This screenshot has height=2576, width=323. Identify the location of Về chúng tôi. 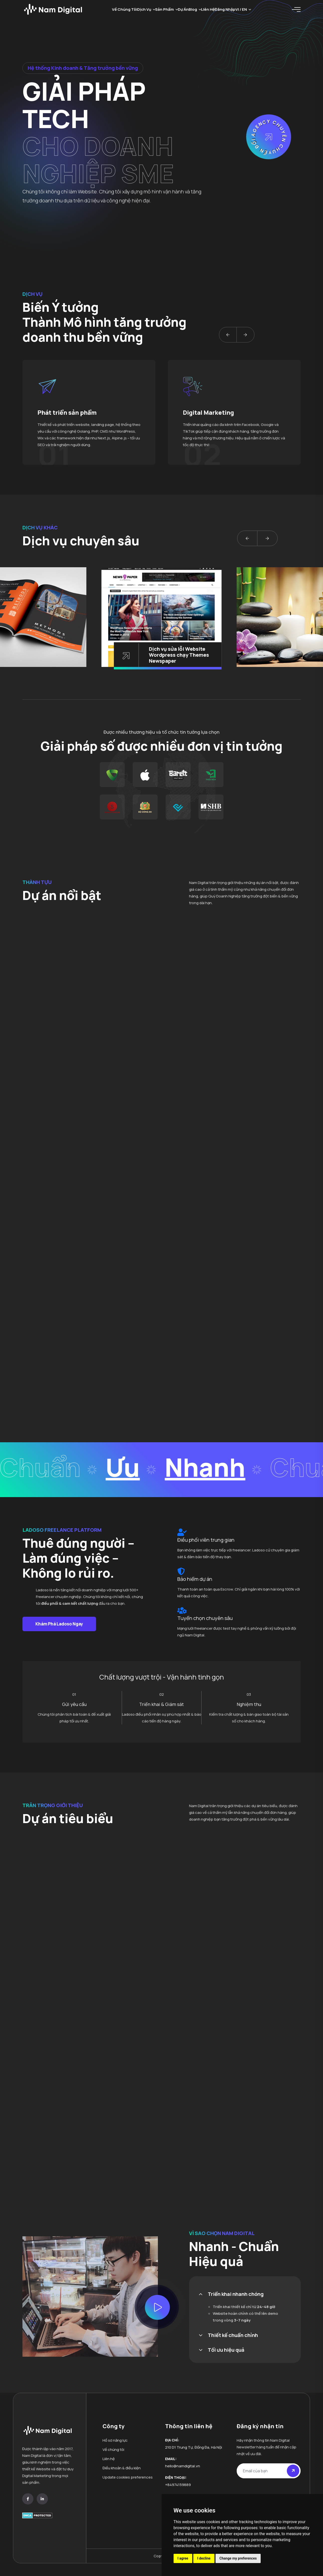
(111, 13).